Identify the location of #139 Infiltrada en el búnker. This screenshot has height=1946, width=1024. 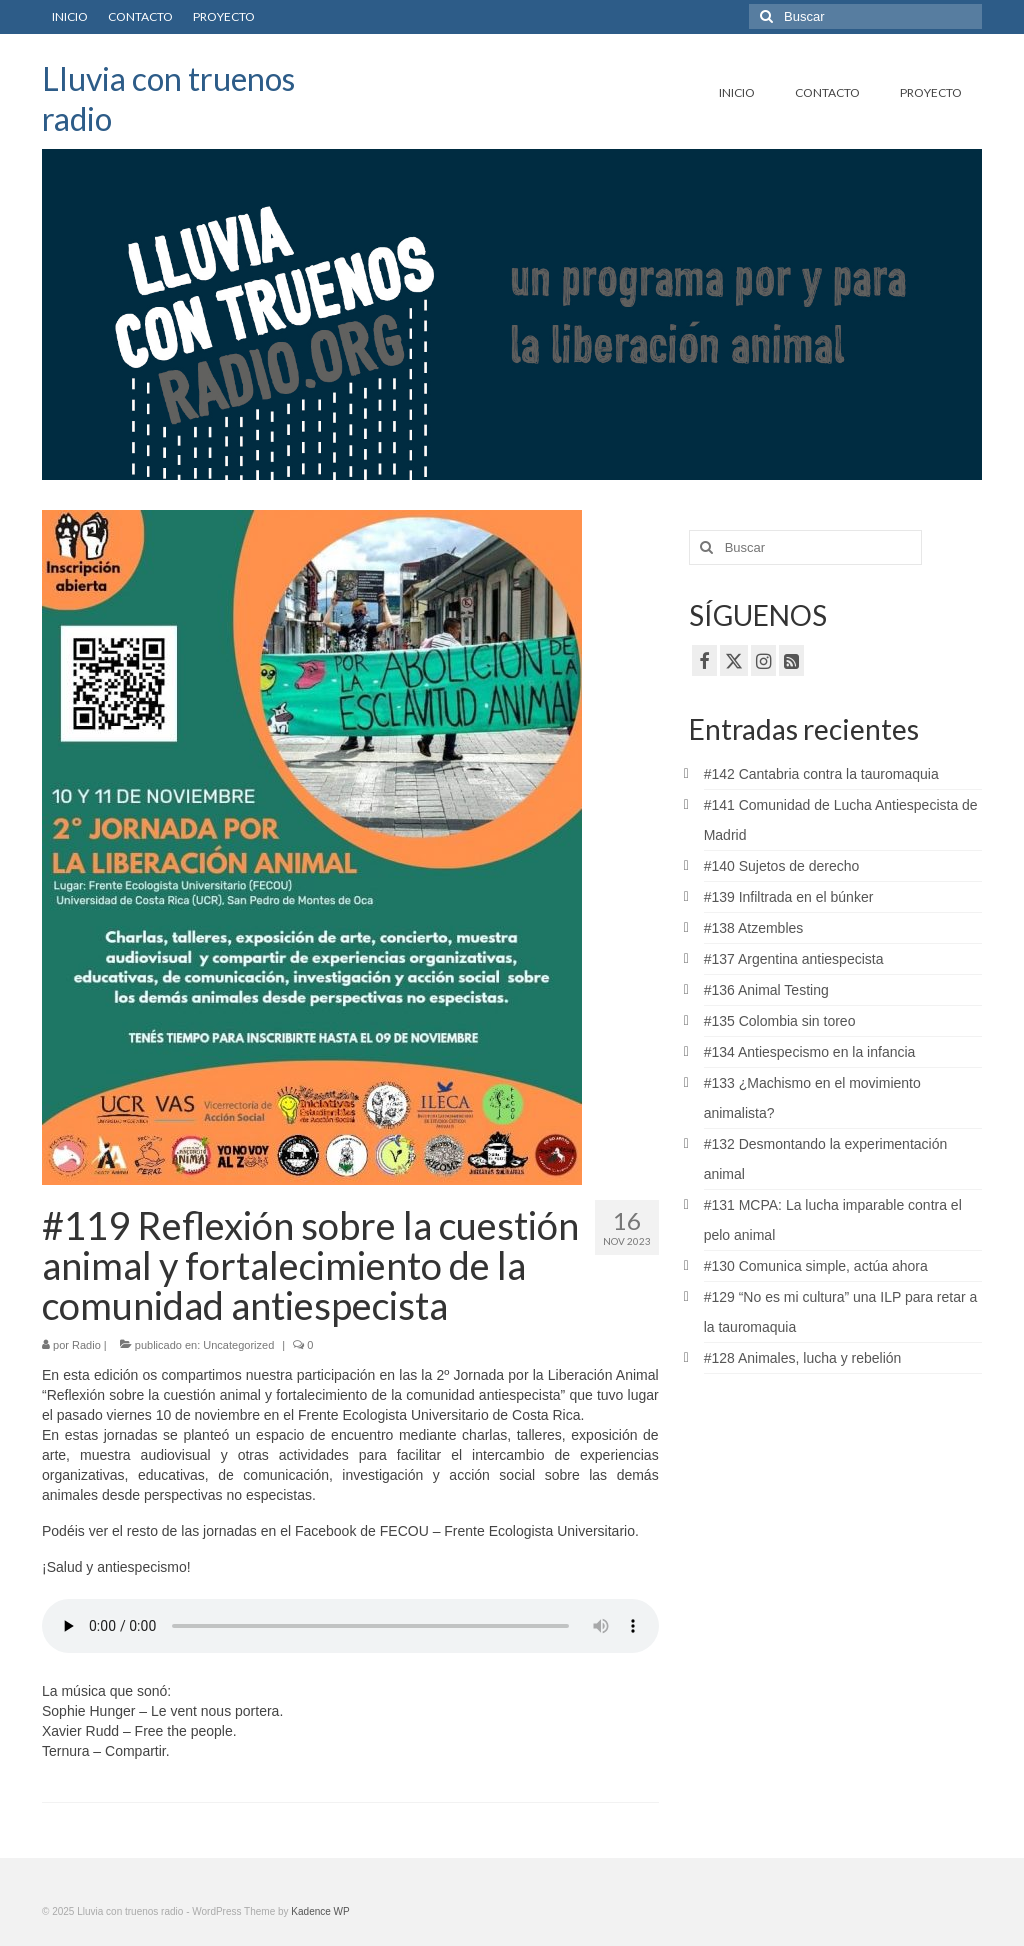
(789, 897).